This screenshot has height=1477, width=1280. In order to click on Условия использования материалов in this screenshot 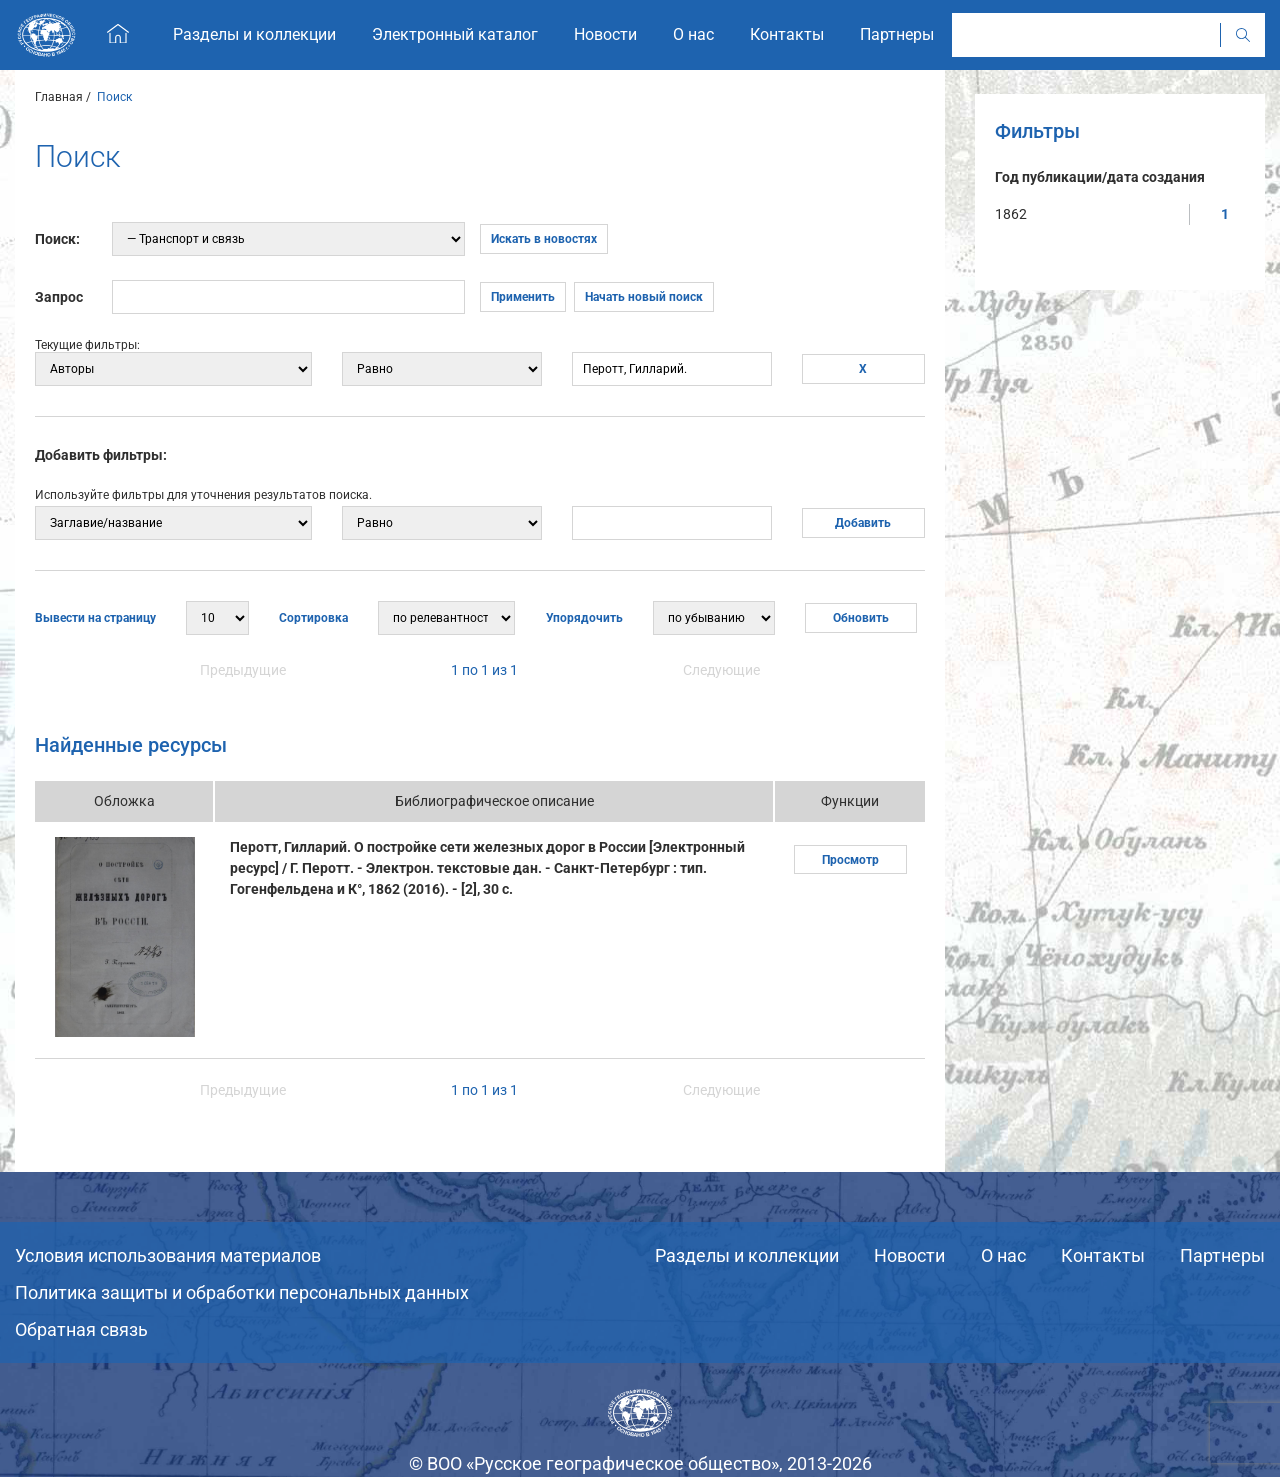, I will do `click(168, 1255)`.